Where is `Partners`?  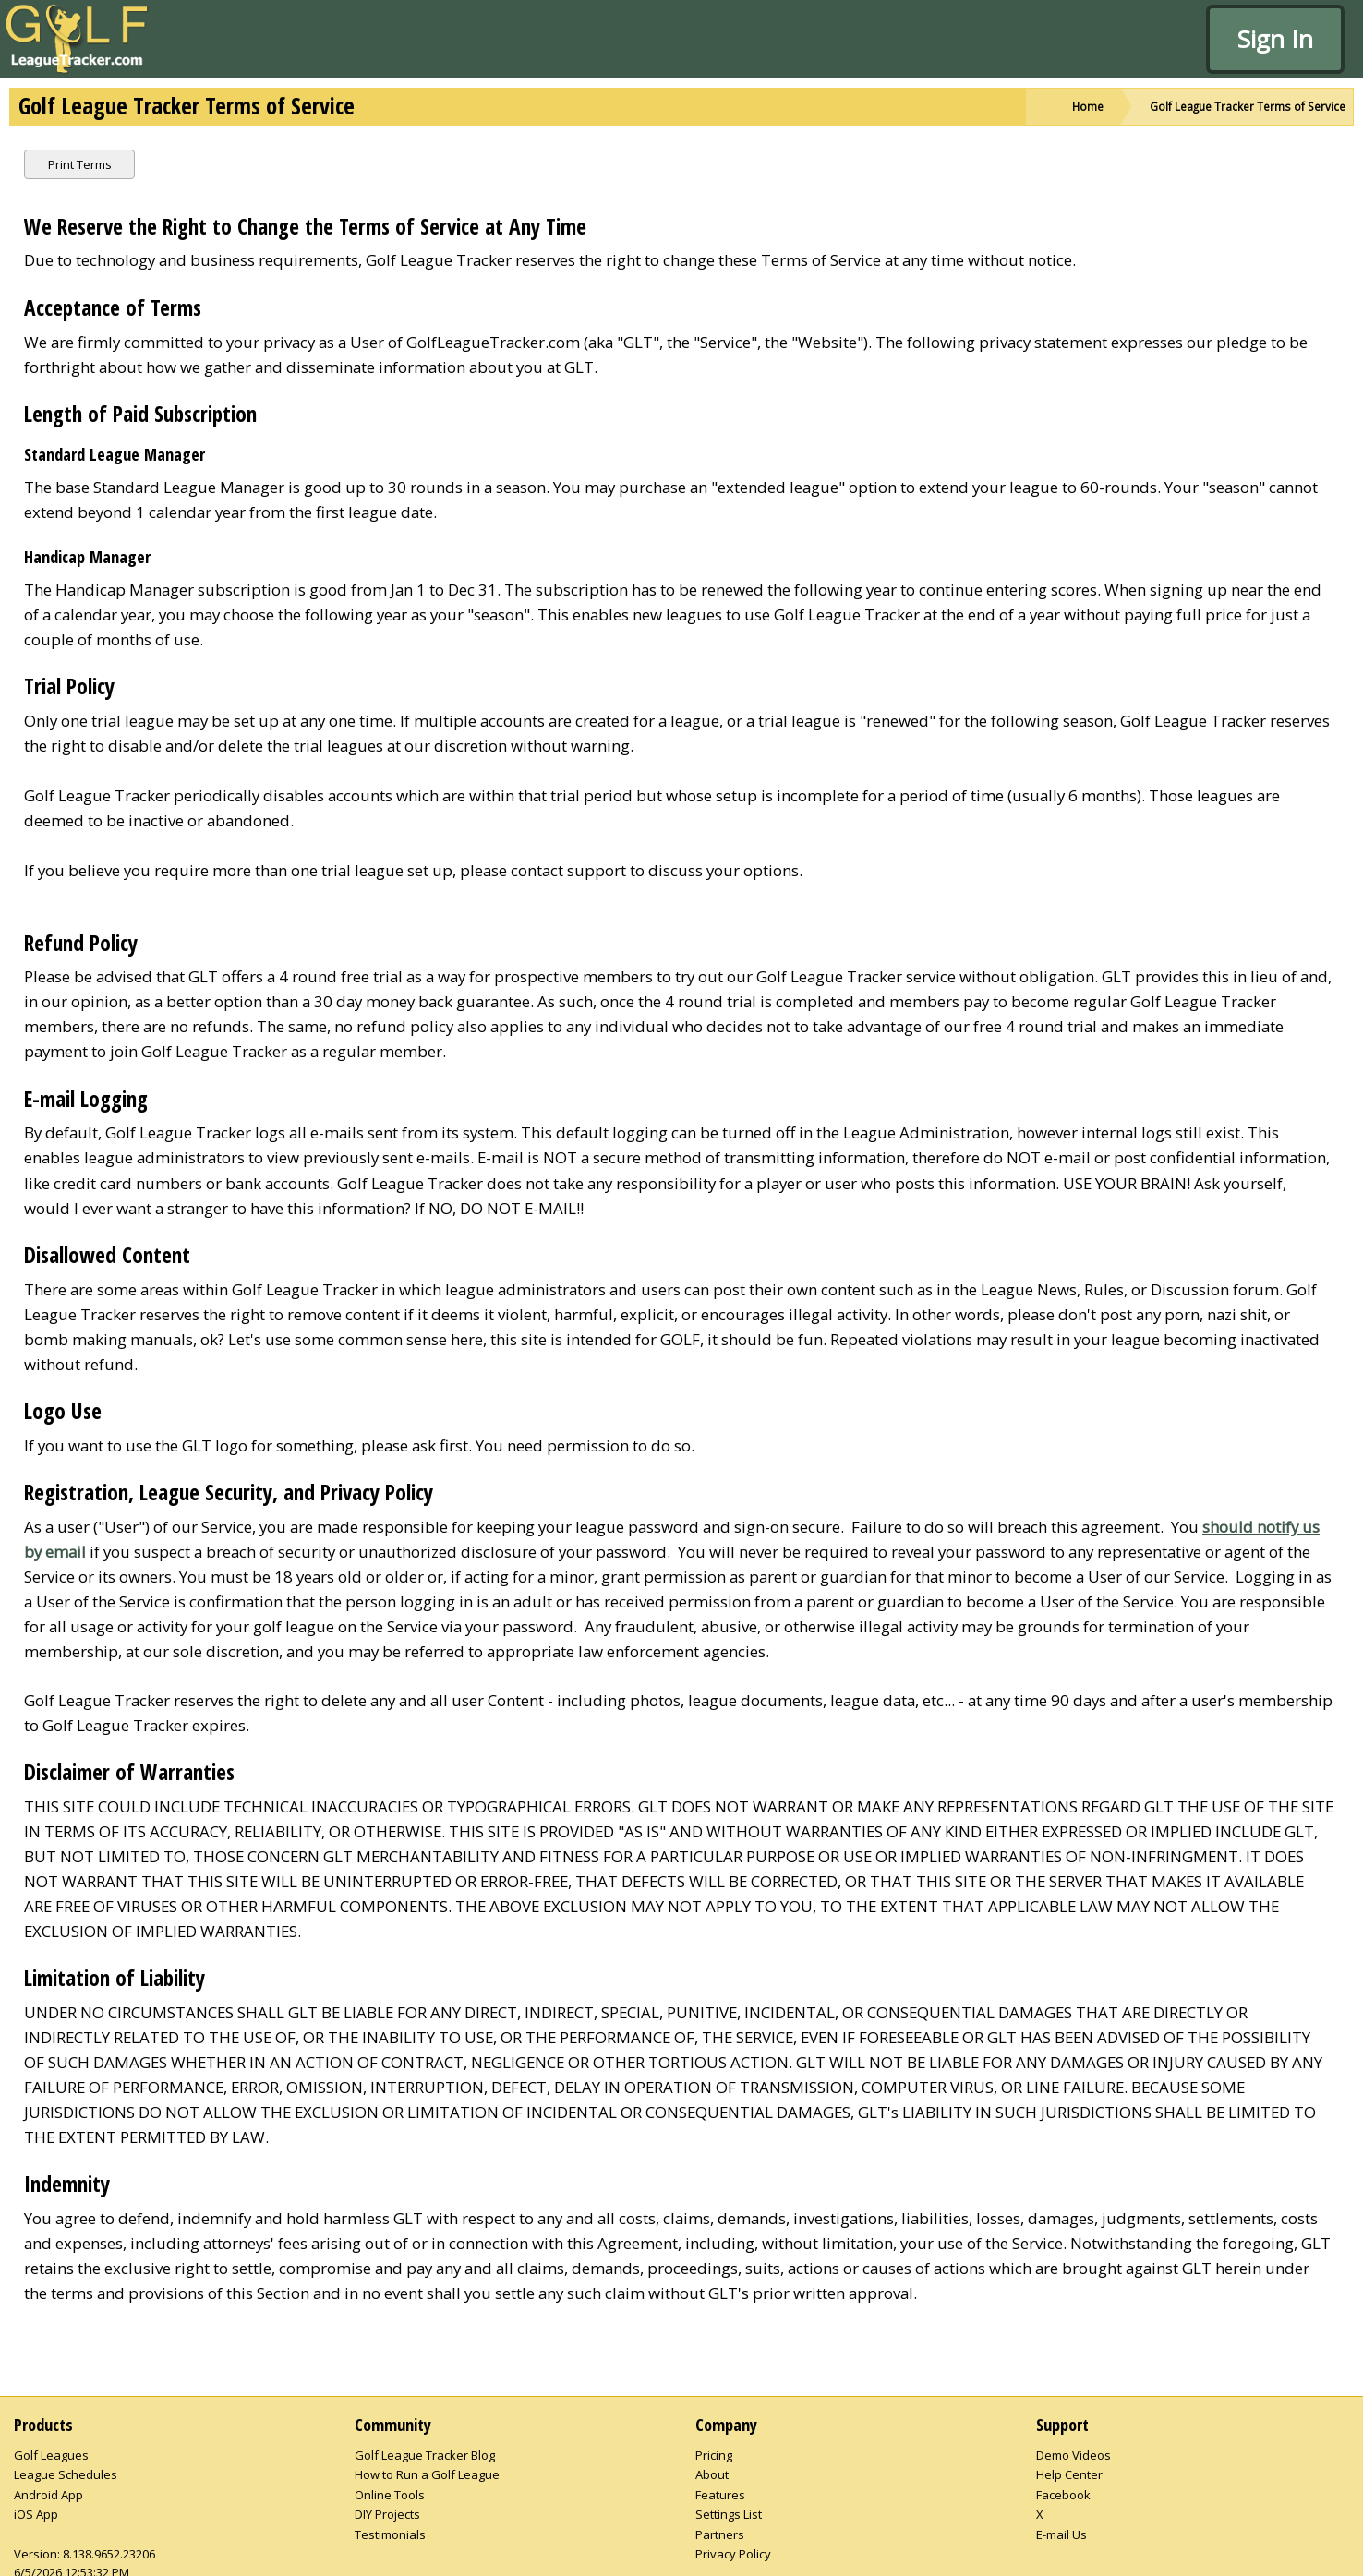
Partners is located at coordinates (719, 2534).